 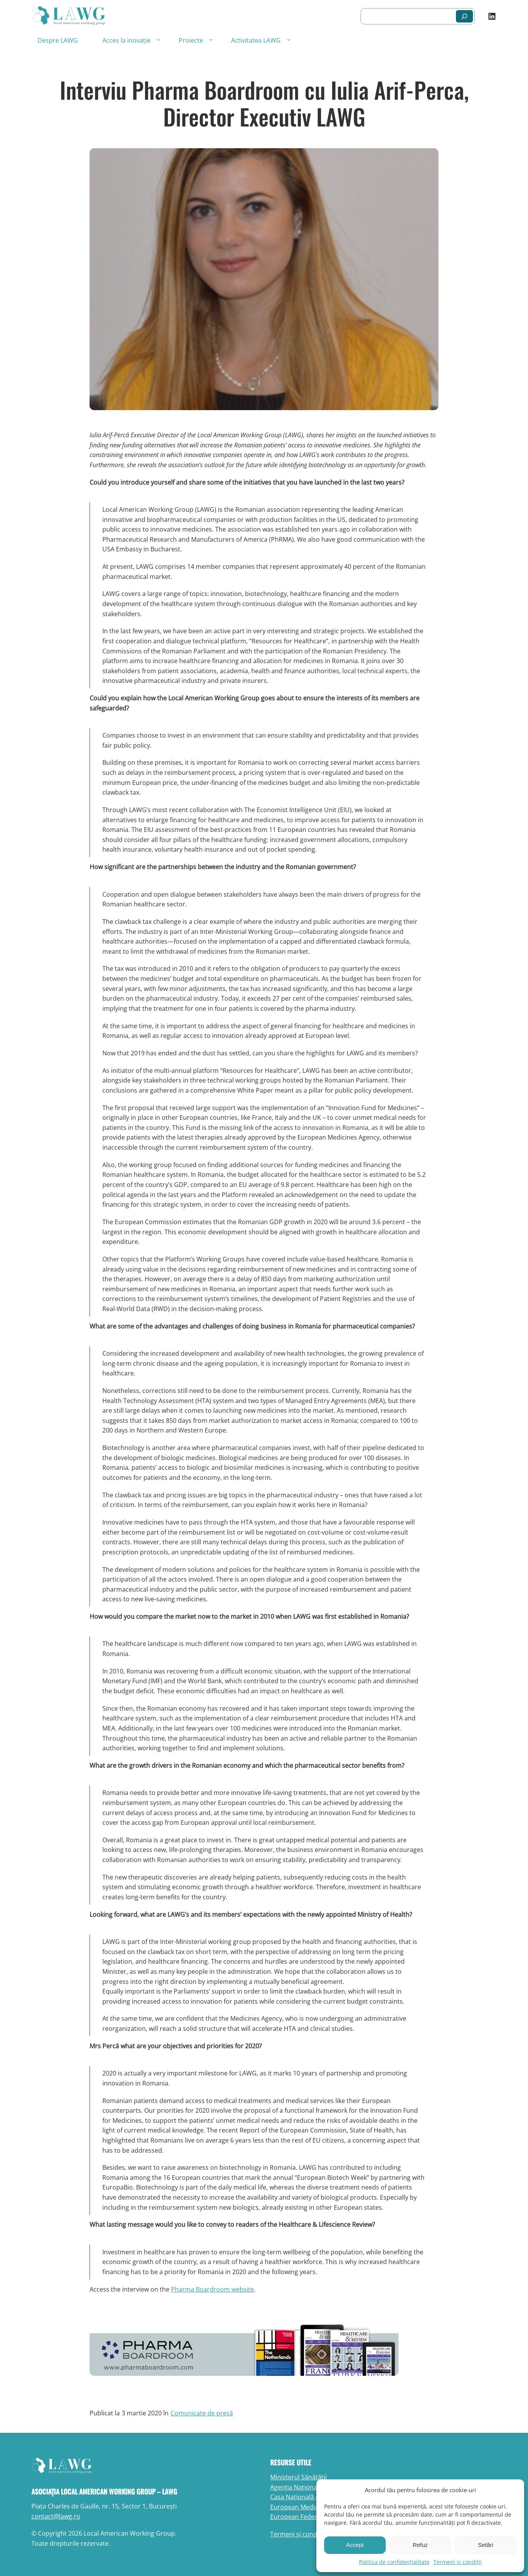 What do you see at coordinates (212, 2289) in the screenshot?
I see `Pharma Boardroom website` at bounding box center [212, 2289].